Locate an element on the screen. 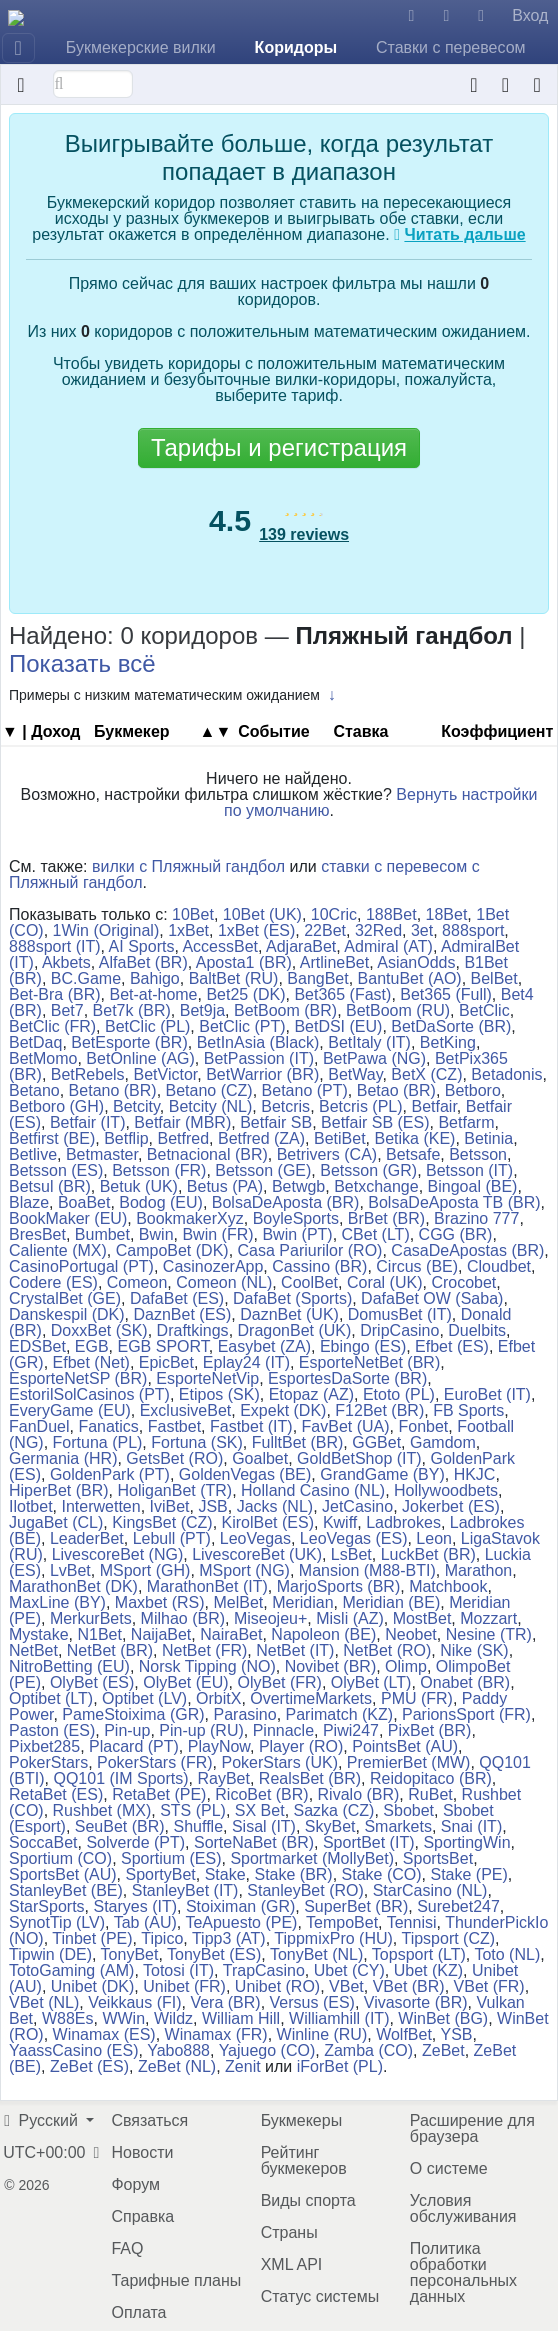 The width and height of the screenshot is (558, 2331). Betsson (FR) is located at coordinates (159, 1170).